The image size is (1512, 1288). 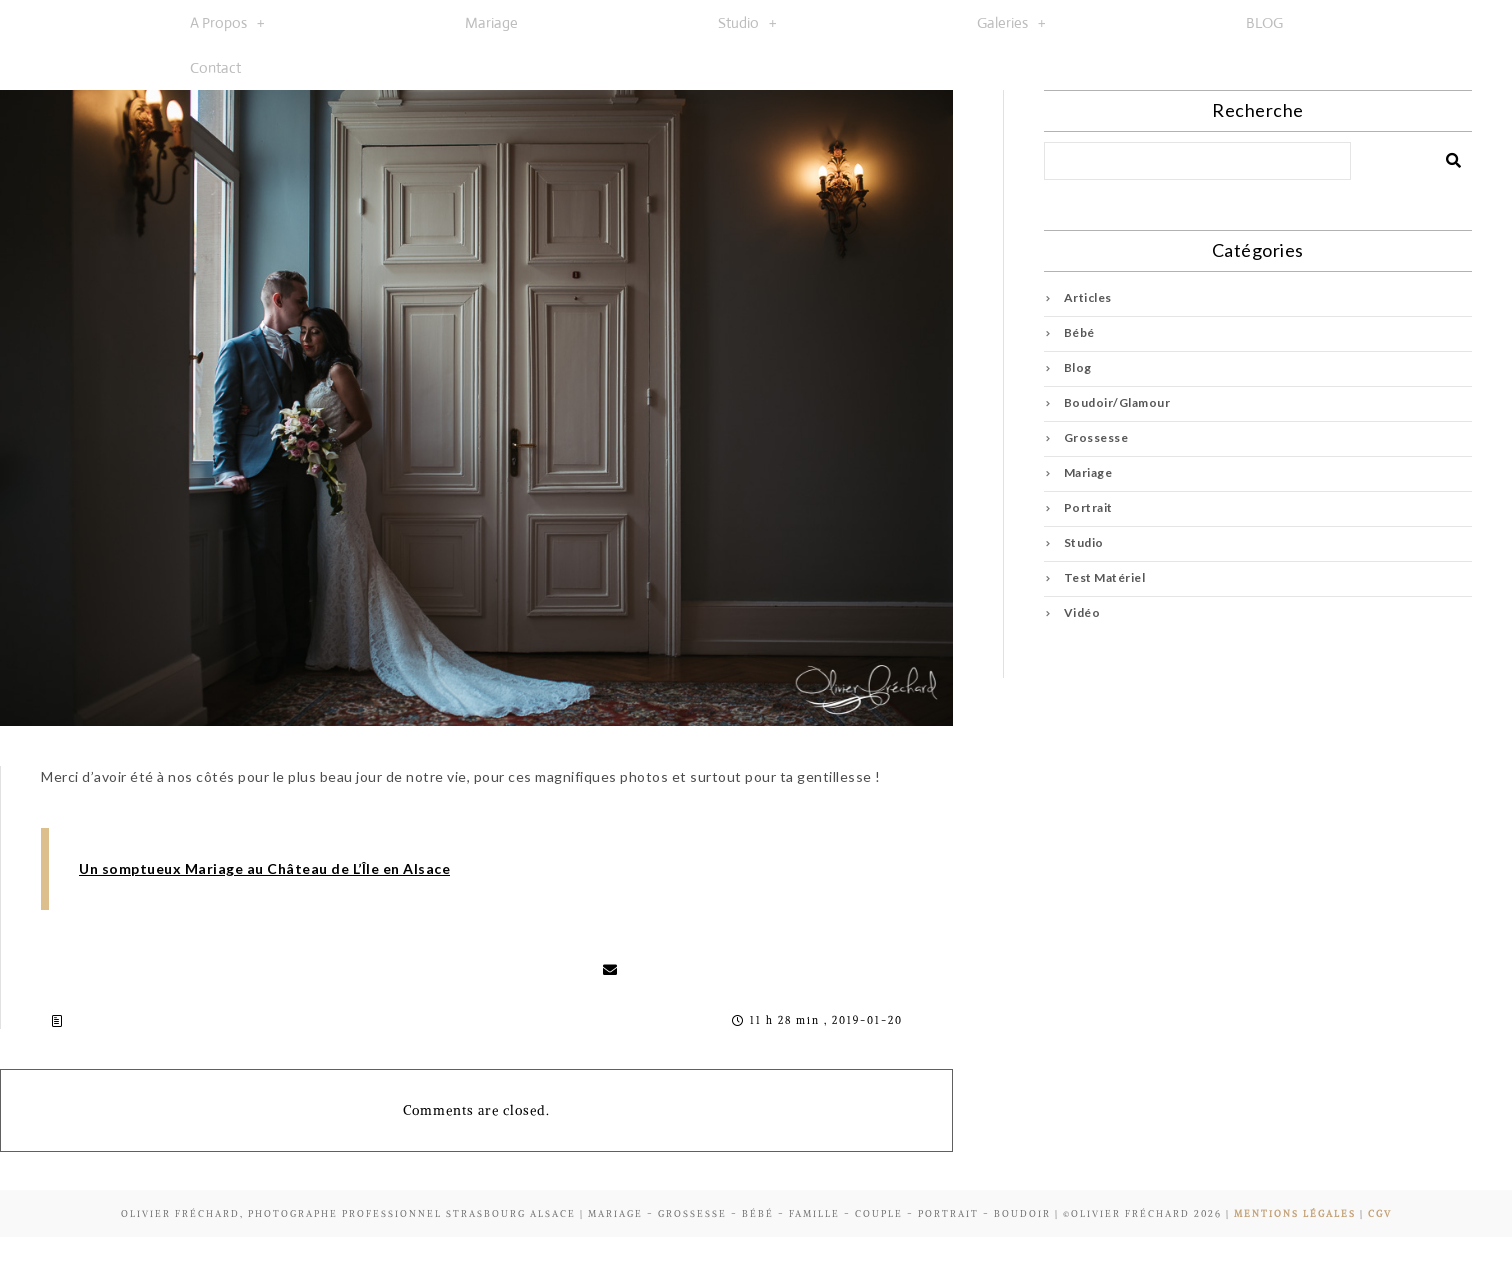 I want to click on Vidéo, so click(x=1082, y=612).